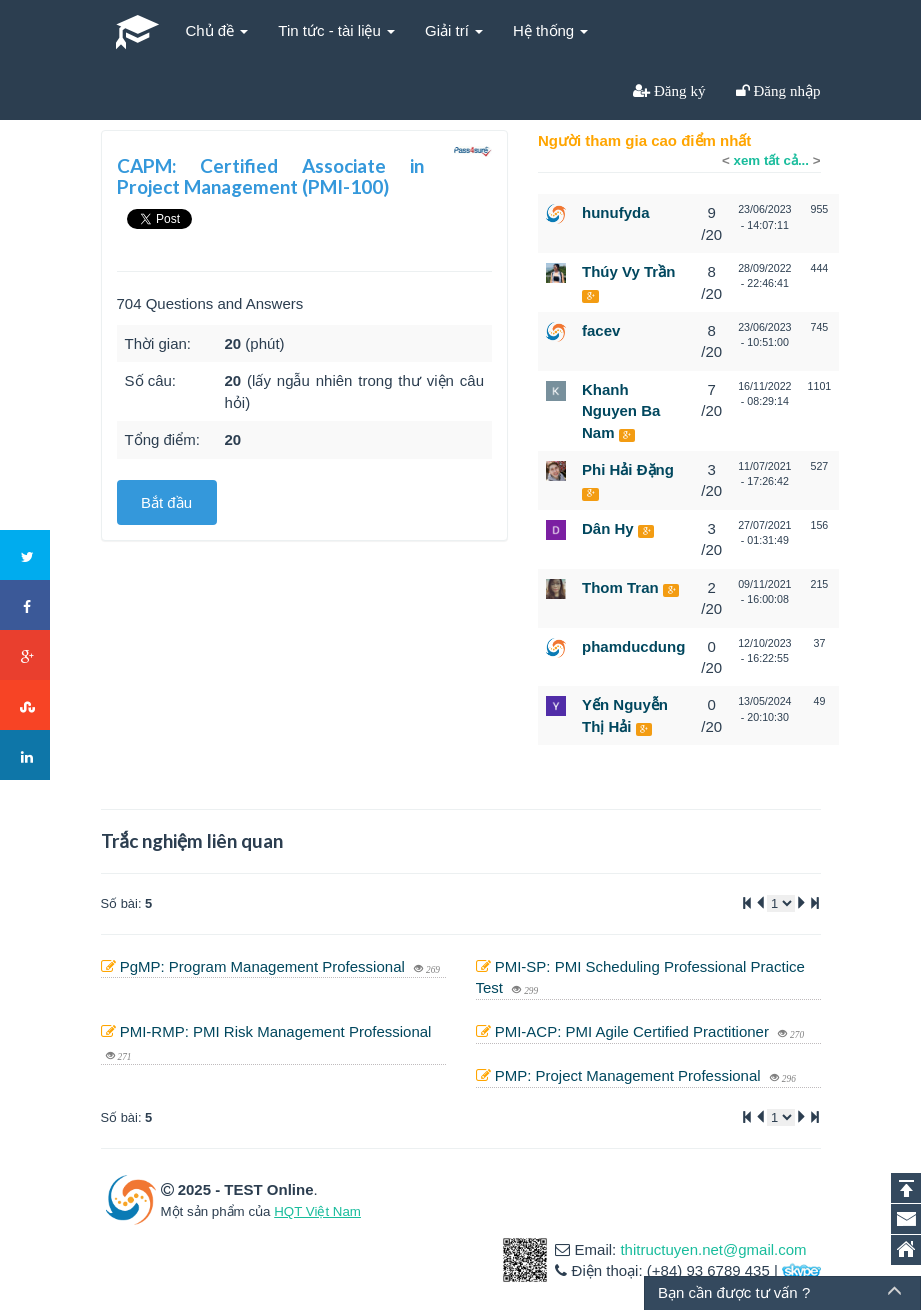 This screenshot has height=1310, width=921. Describe the element at coordinates (276, 1031) in the screenshot. I see `PMI-RMP: PMI Risk Management Professional` at that location.